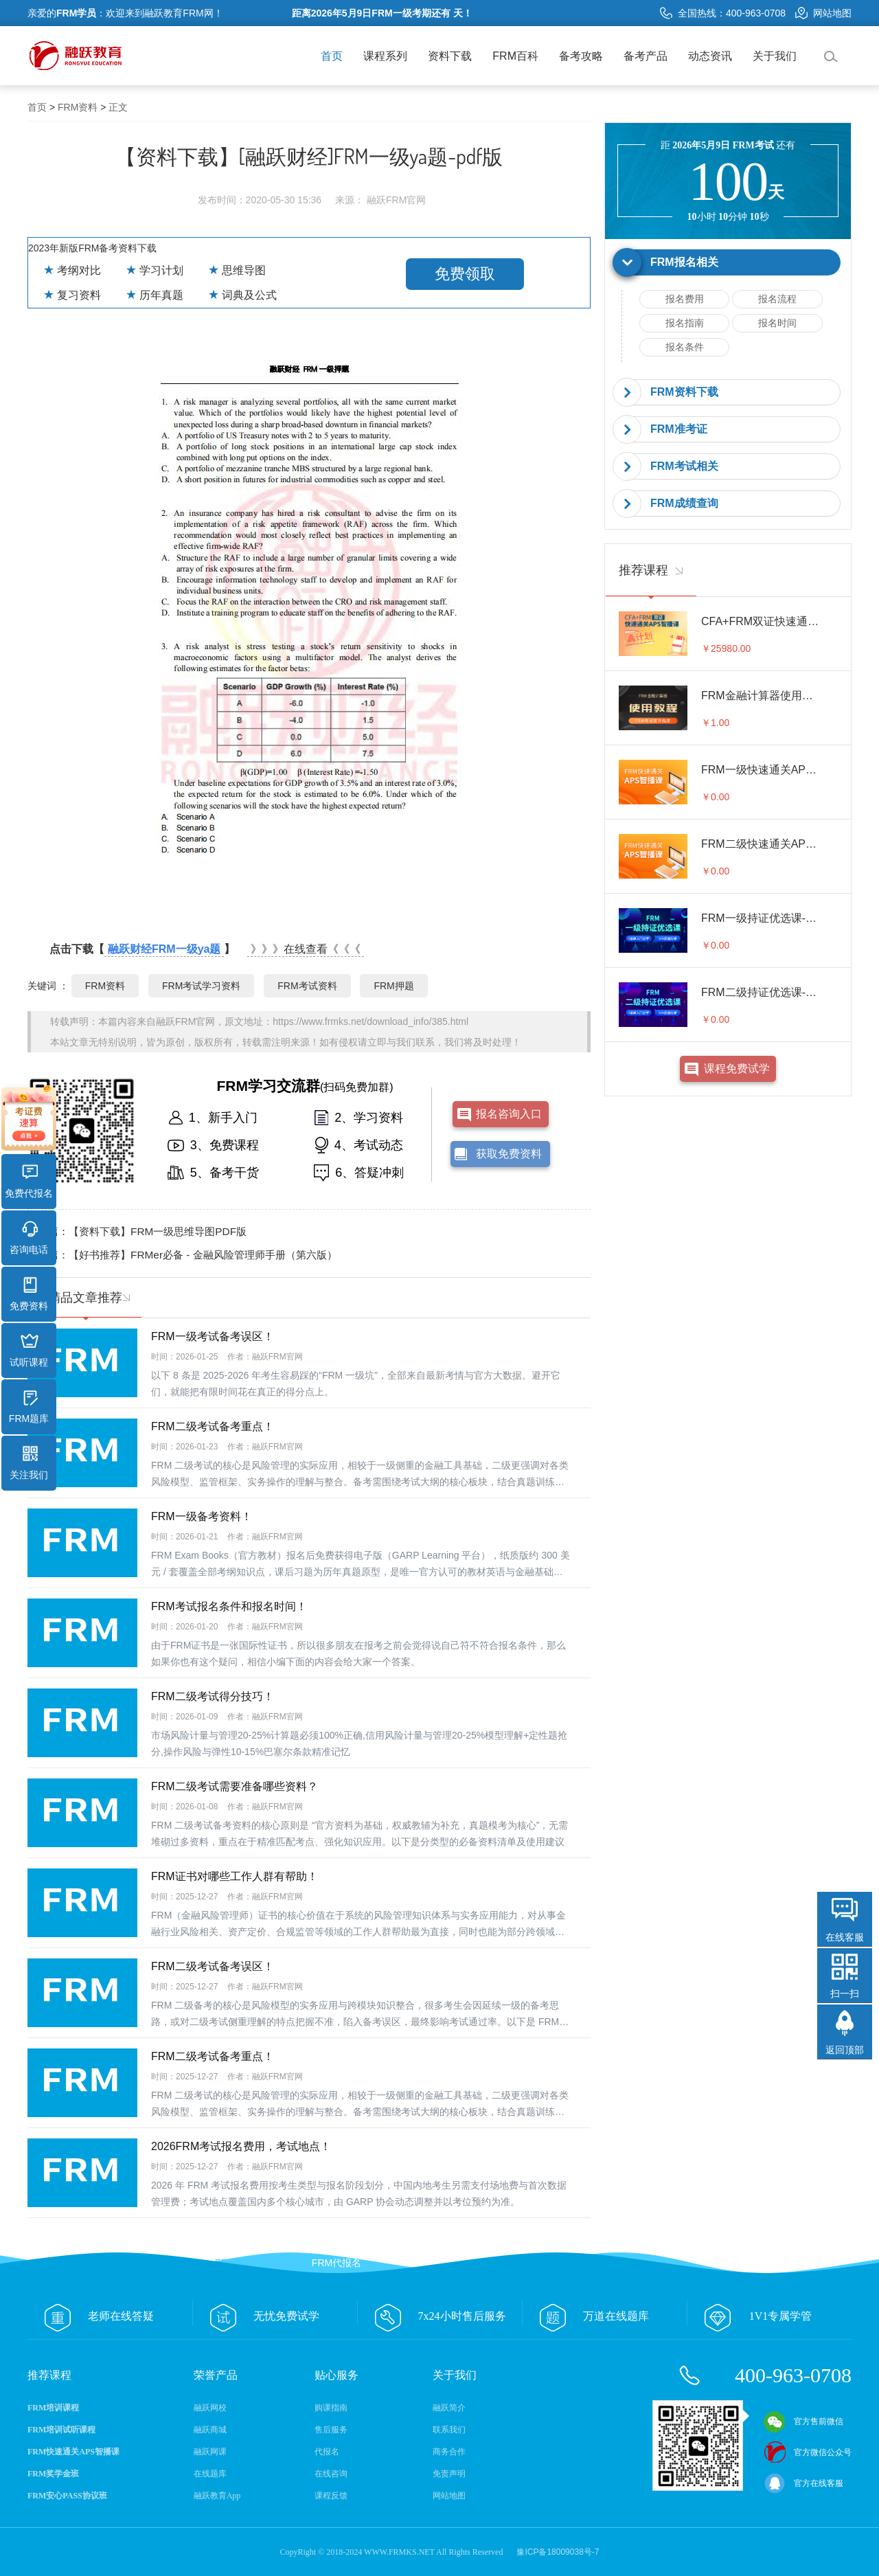 The image size is (879, 2576). Describe the element at coordinates (29, 1407) in the screenshot. I see `FRM题库` at that location.